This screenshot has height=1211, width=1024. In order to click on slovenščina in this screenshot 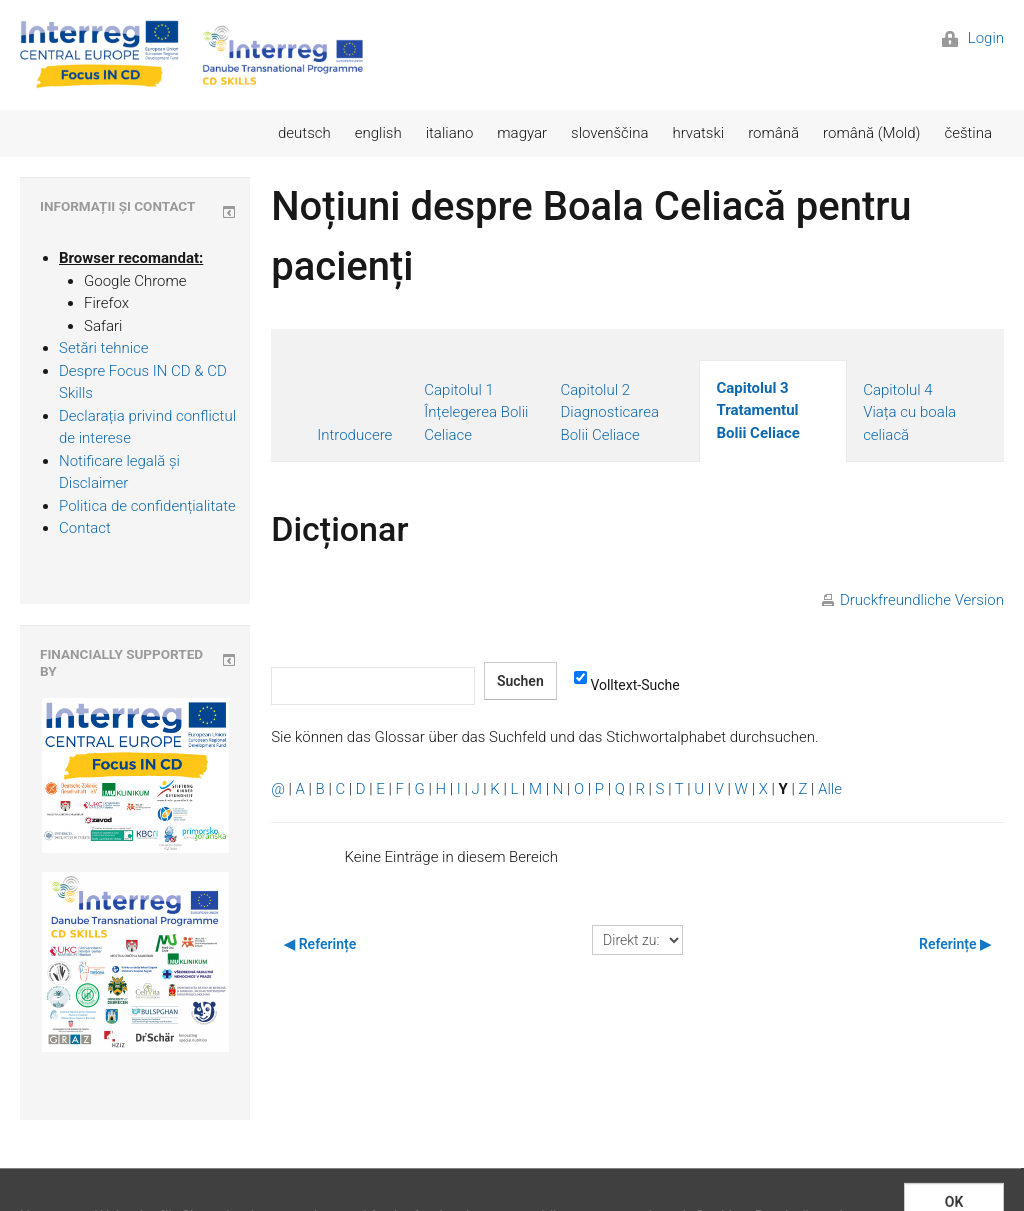, I will do `click(609, 133)`.